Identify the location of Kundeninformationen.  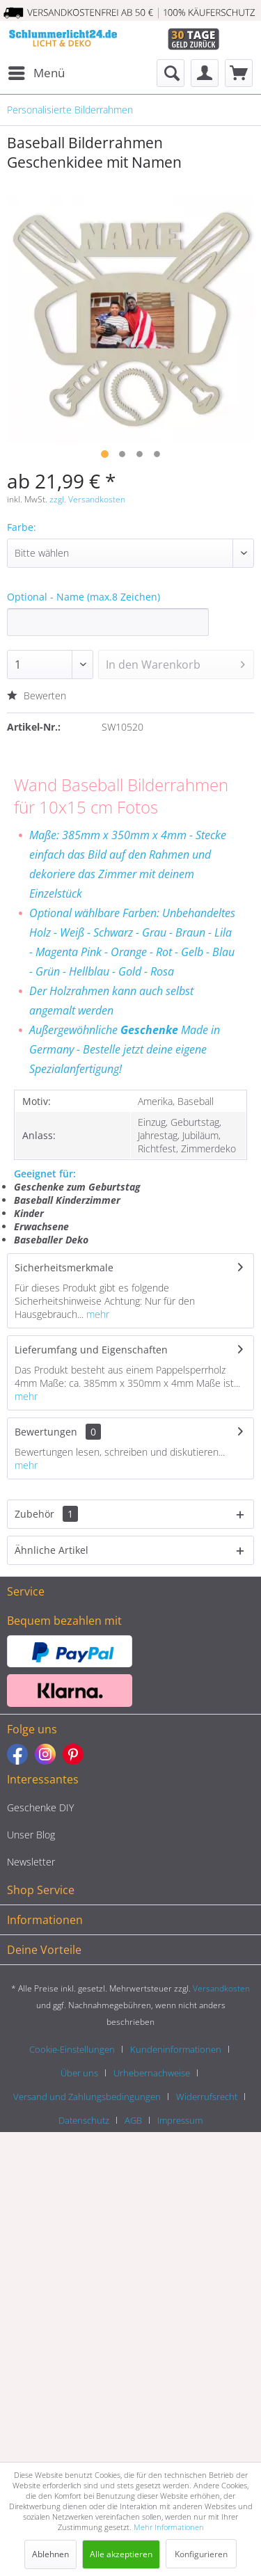
(175, 2049).